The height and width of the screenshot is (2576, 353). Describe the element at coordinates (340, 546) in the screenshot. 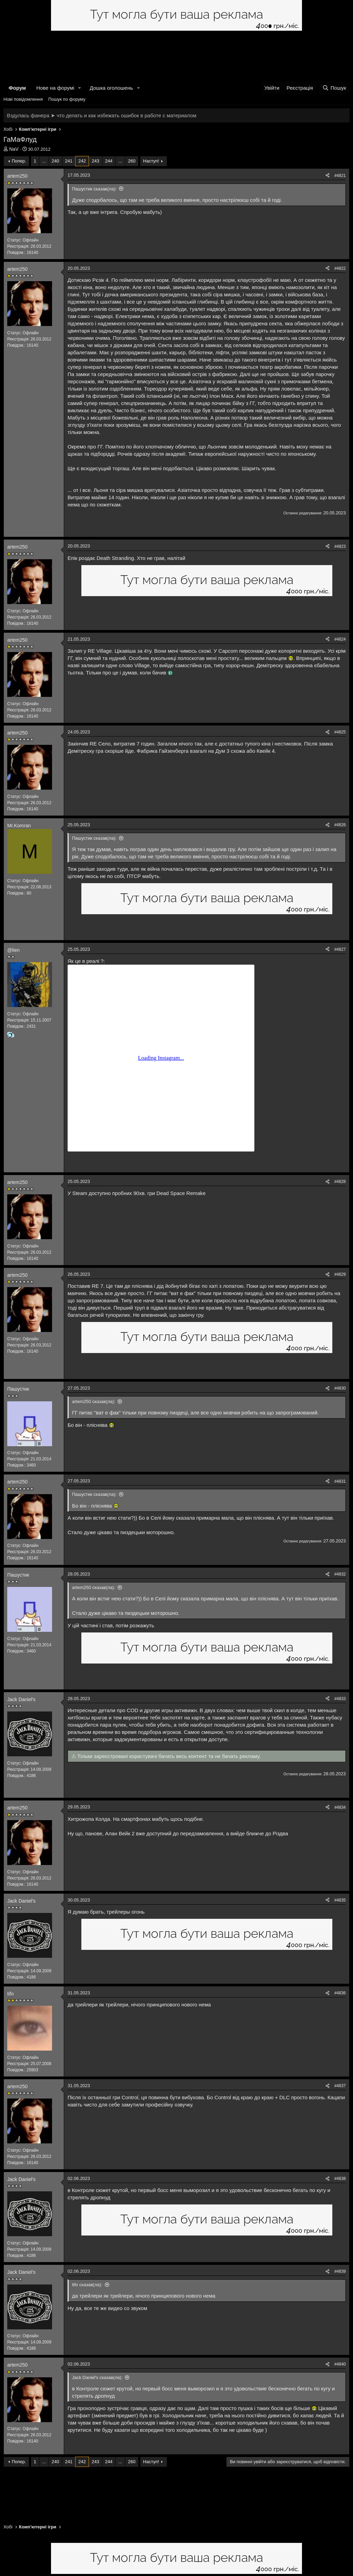

I see `#4823` at that location.